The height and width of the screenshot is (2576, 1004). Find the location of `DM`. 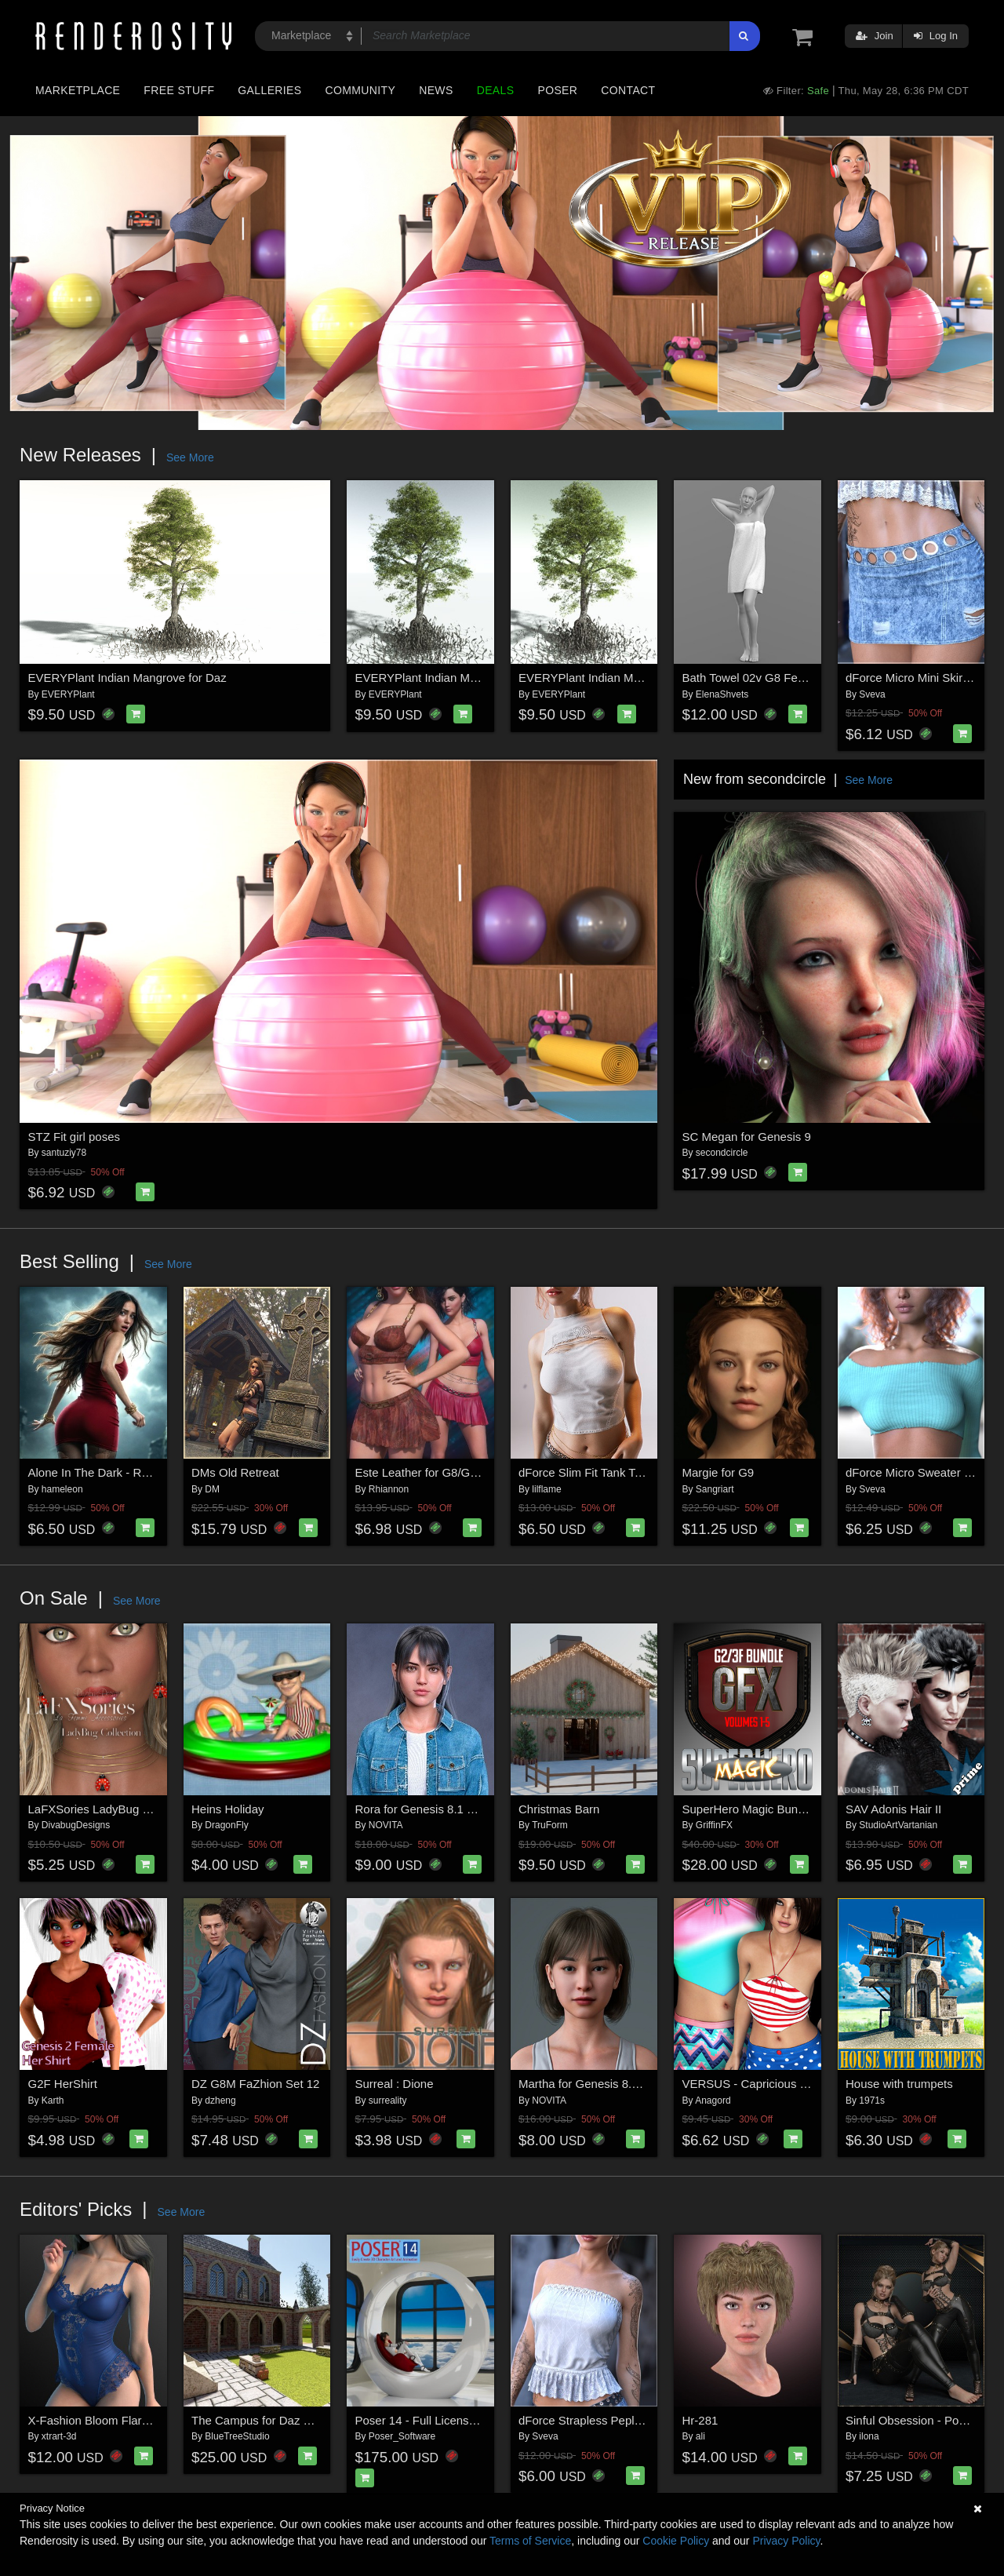

DM is located at coordinates (212, 1489).